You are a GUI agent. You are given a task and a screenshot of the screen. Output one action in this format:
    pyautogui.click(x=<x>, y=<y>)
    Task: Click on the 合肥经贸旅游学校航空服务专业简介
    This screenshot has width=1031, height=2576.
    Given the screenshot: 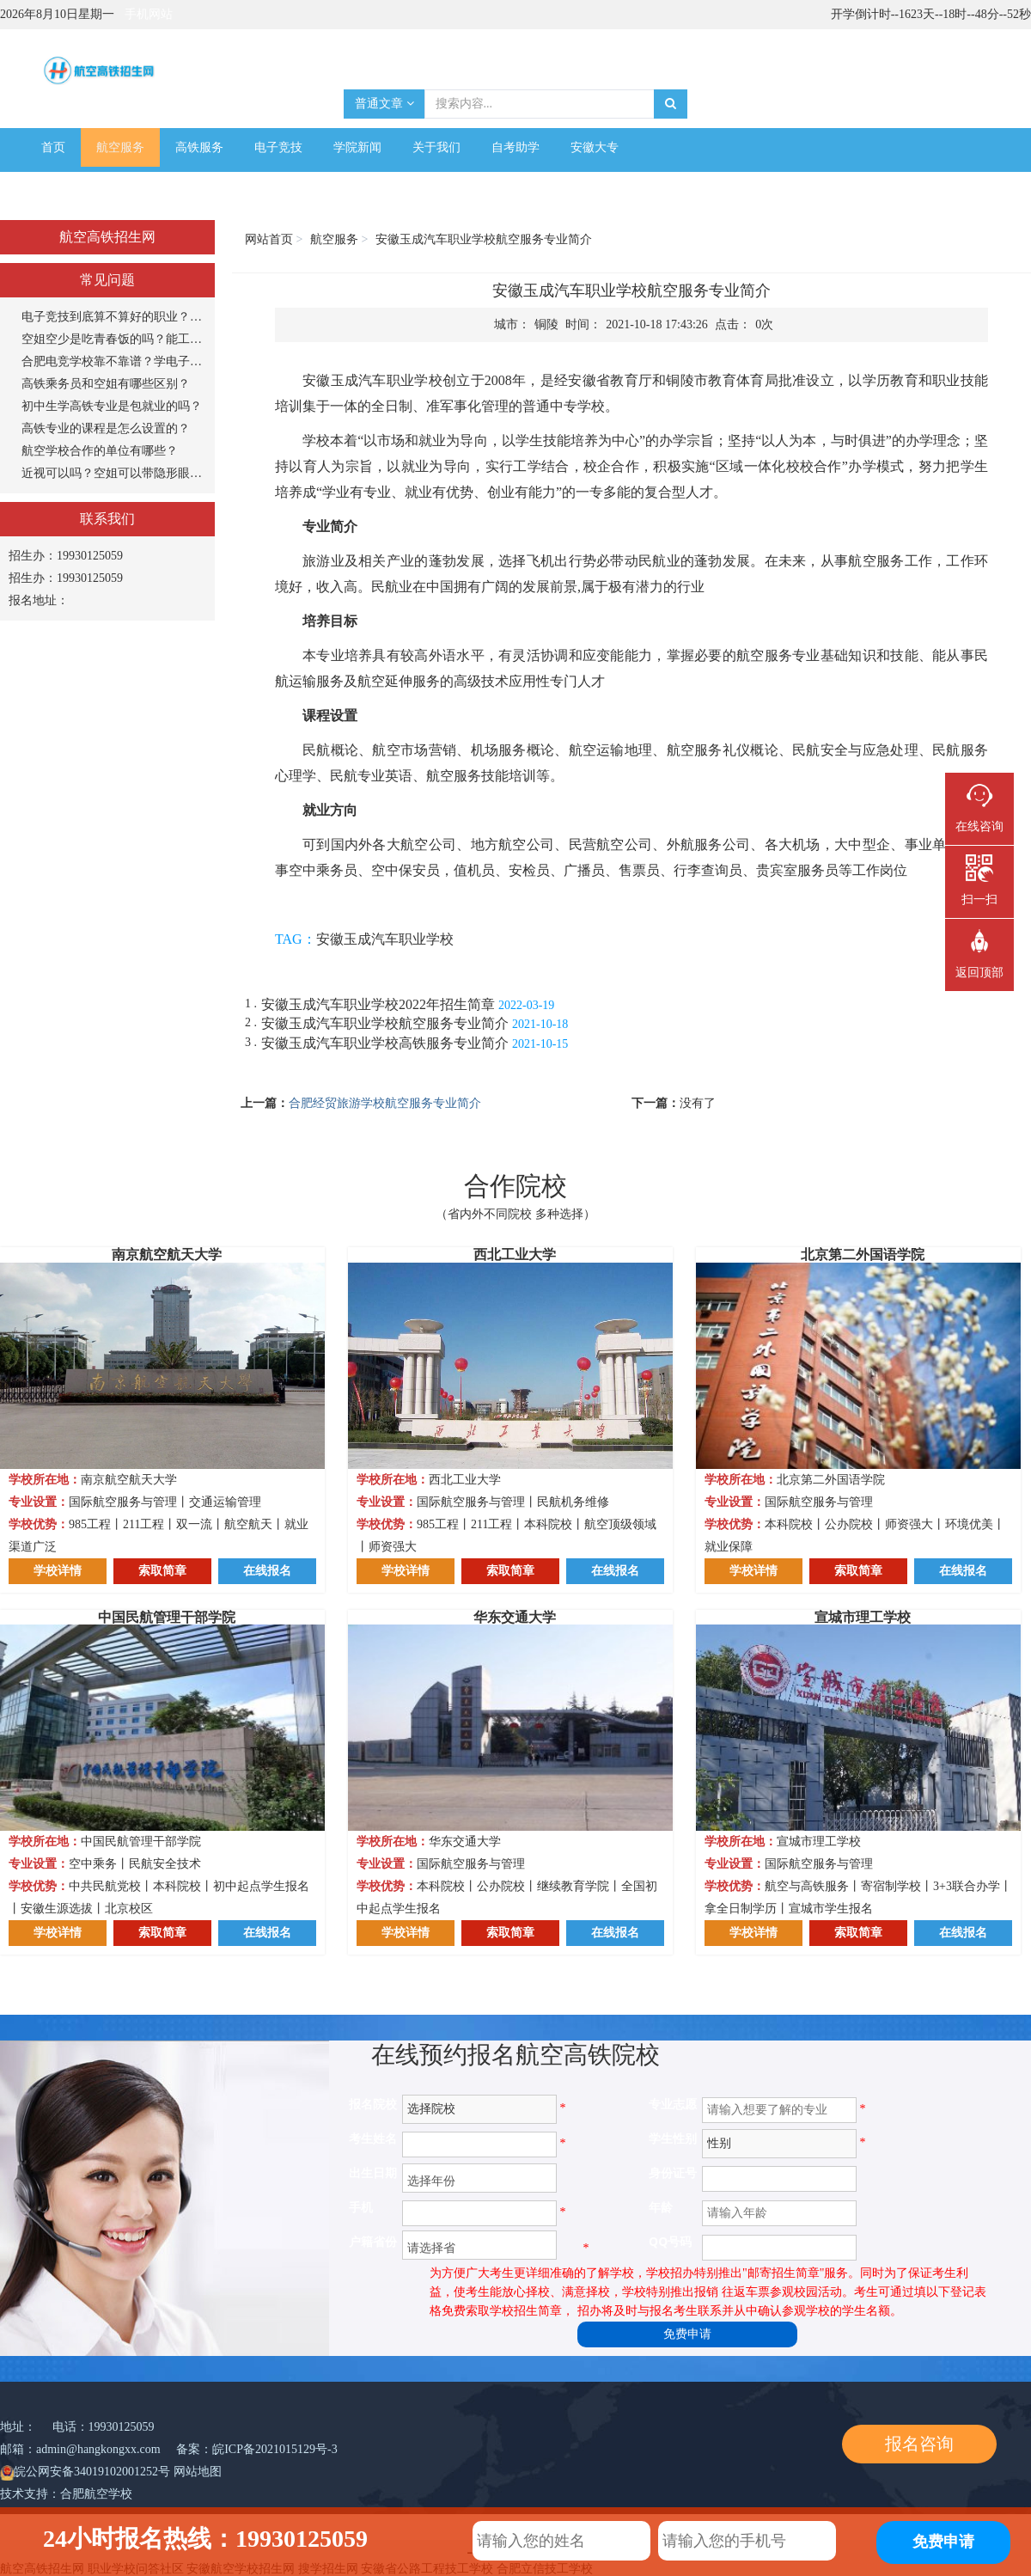 What is the action you would take?
    pyautogui.click(x=385, y=1103)
    